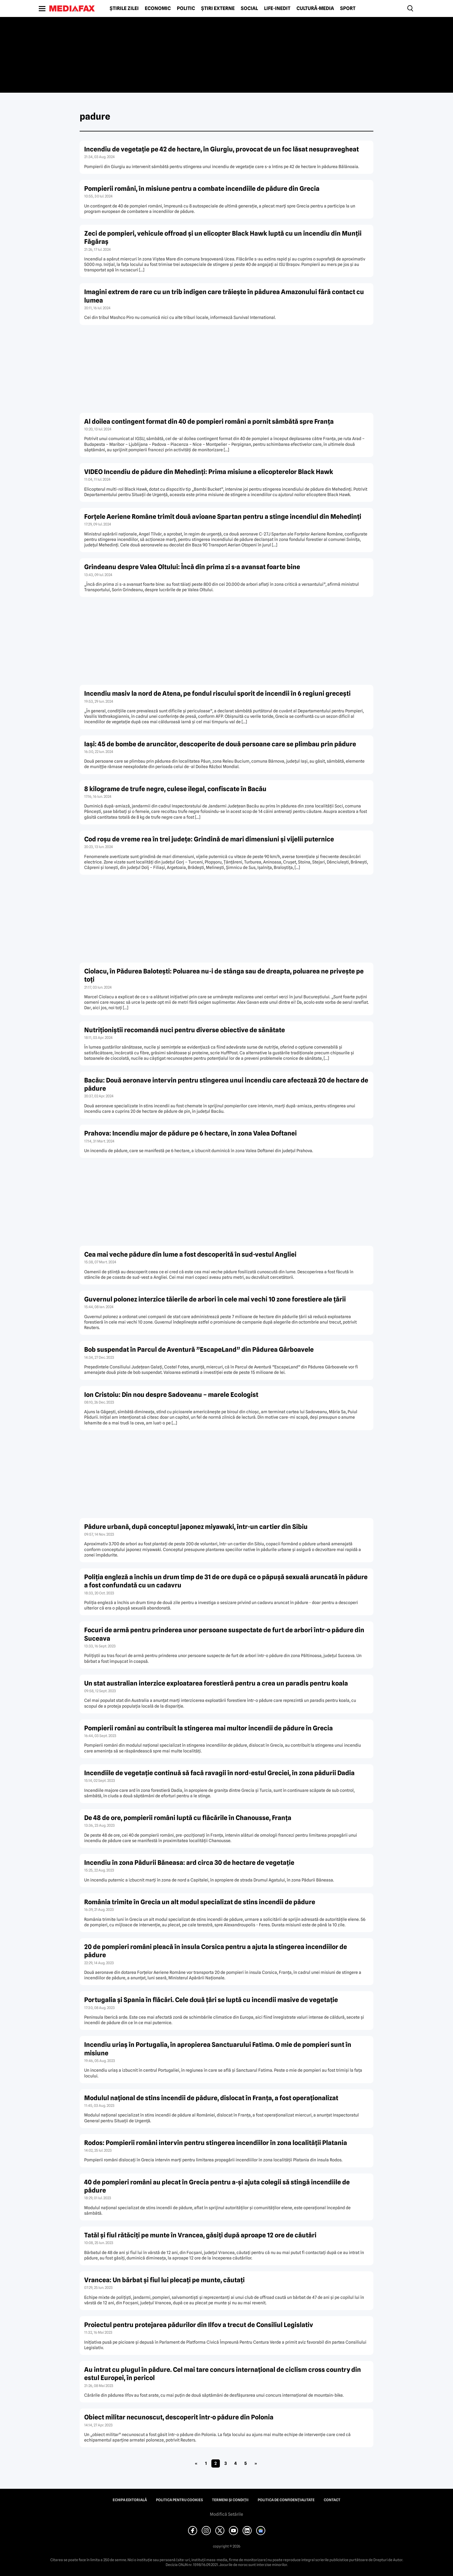 Image resolution: width=453 pixels, height=2576 pixels. Describe the element at coordinates (130, 2500) in the screenshot. I see `Echipa editorială` at that location.